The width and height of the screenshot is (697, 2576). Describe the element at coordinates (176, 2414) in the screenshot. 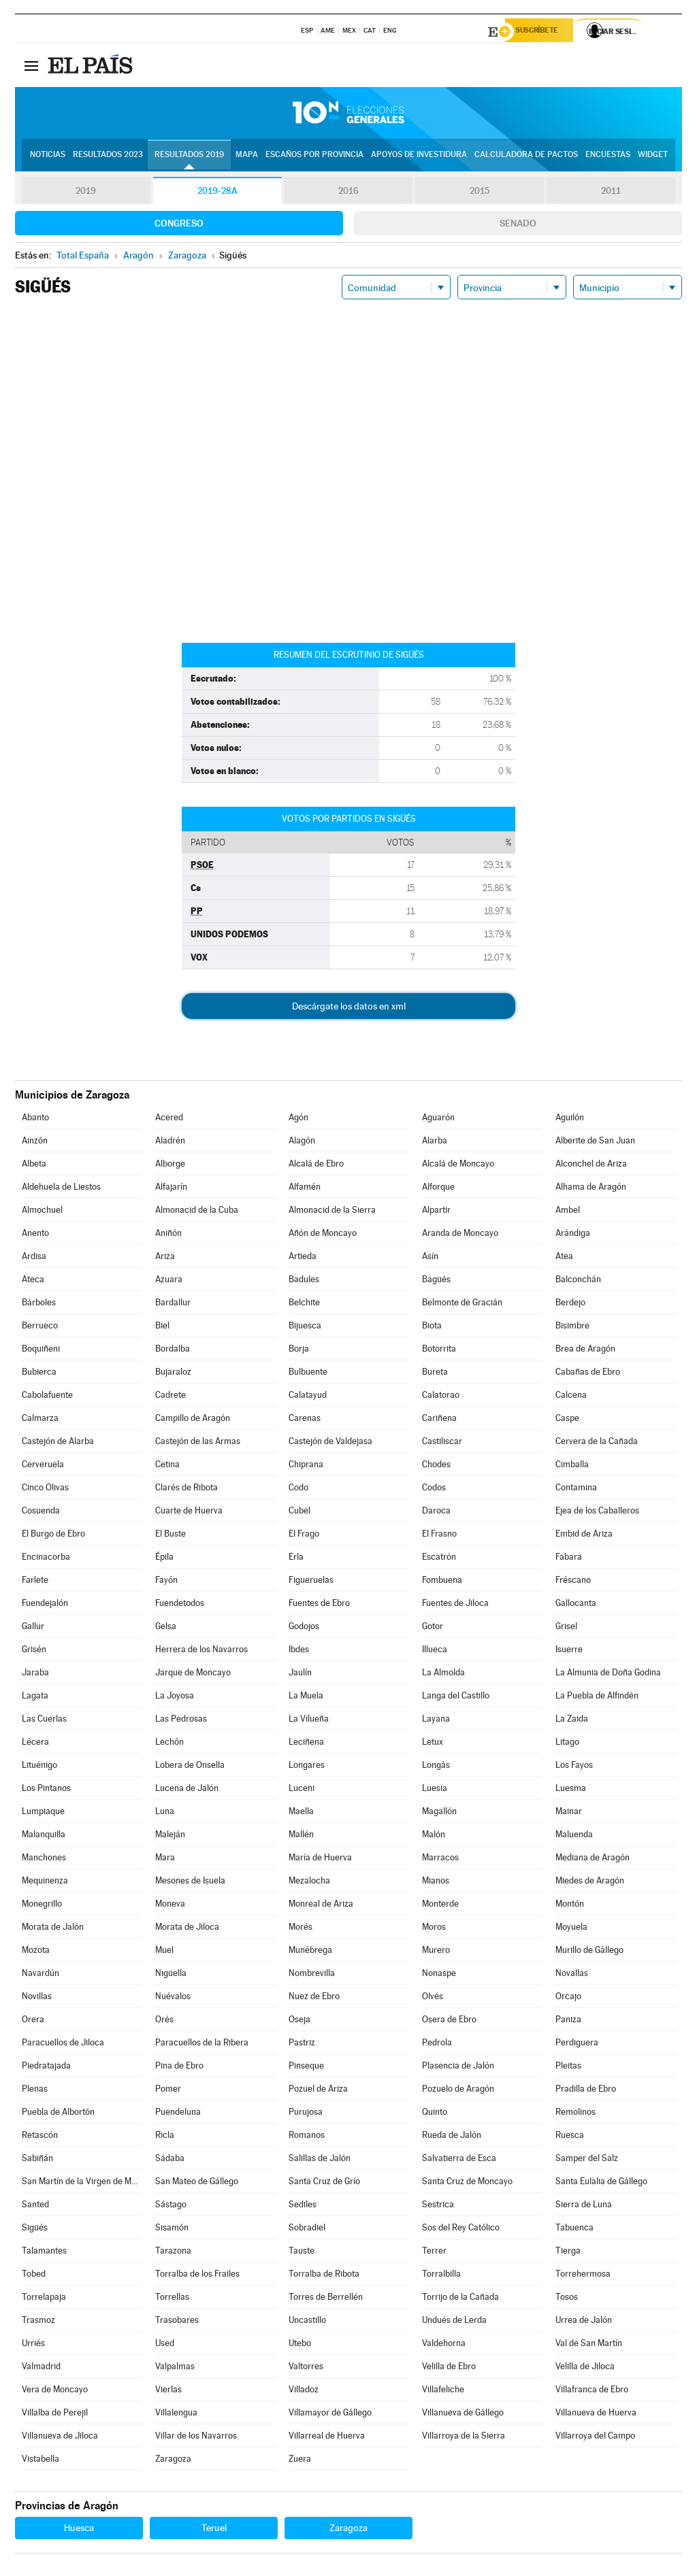

I see `Villalengua` at that location.